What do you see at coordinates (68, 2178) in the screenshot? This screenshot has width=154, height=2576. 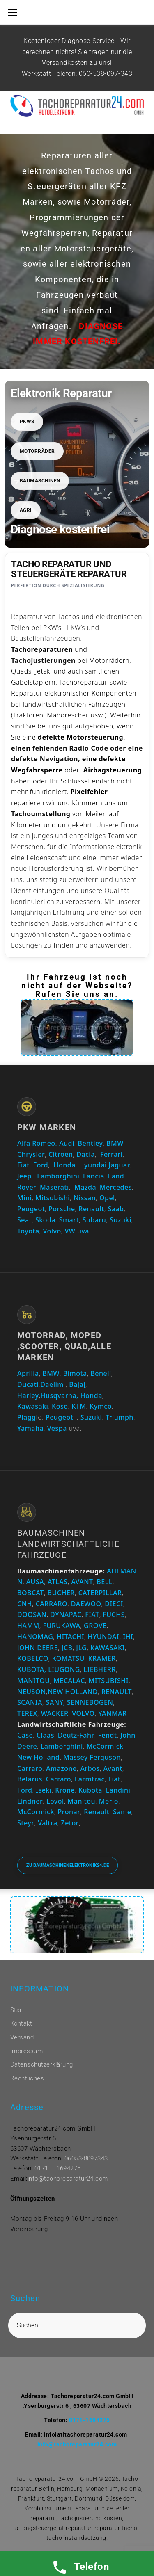 I see `info@tachoreparatur24.com` at bounding box center [68, 2178].